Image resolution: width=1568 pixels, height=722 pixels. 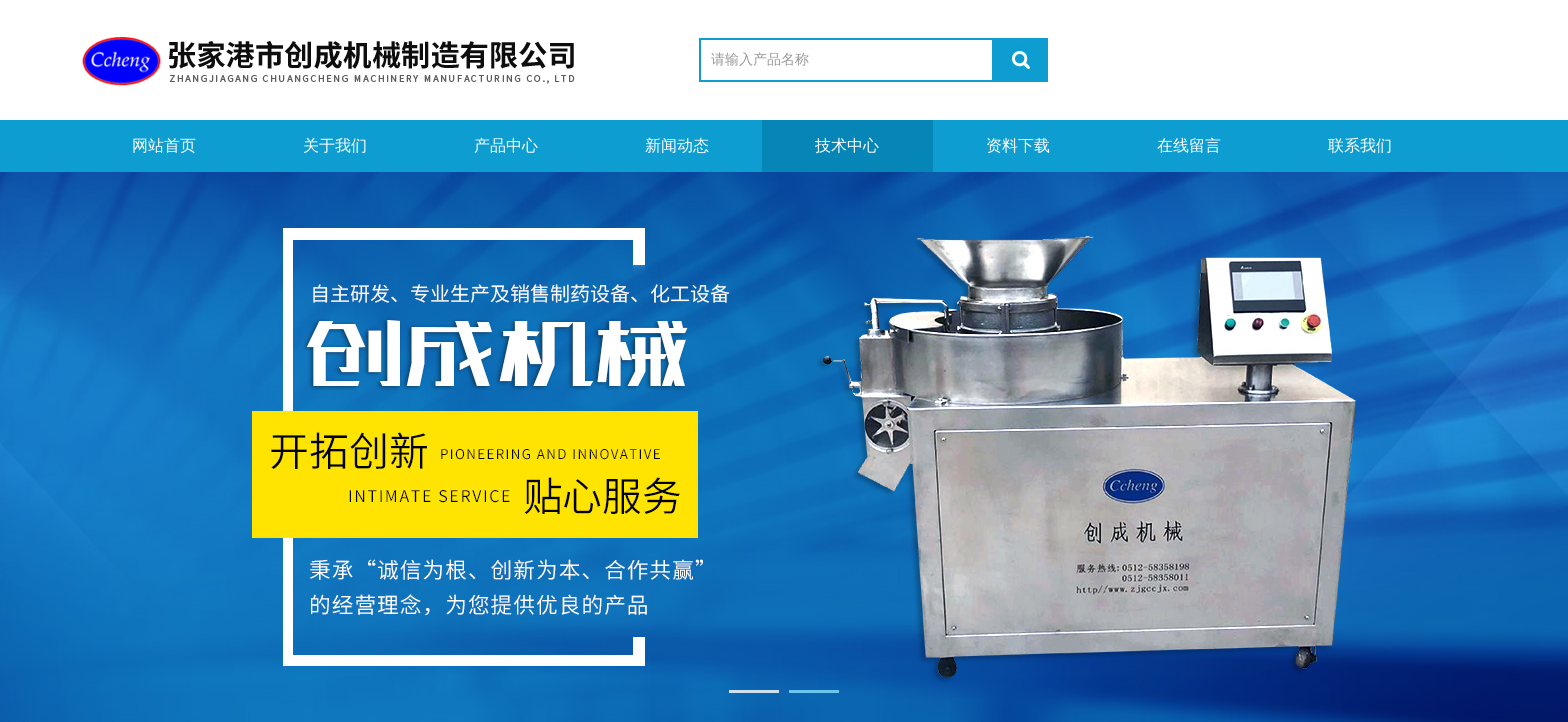 What do you see at coordinates (506, 145) in the screenshot?
I see `产品中心` at bounding box center [506, 145].